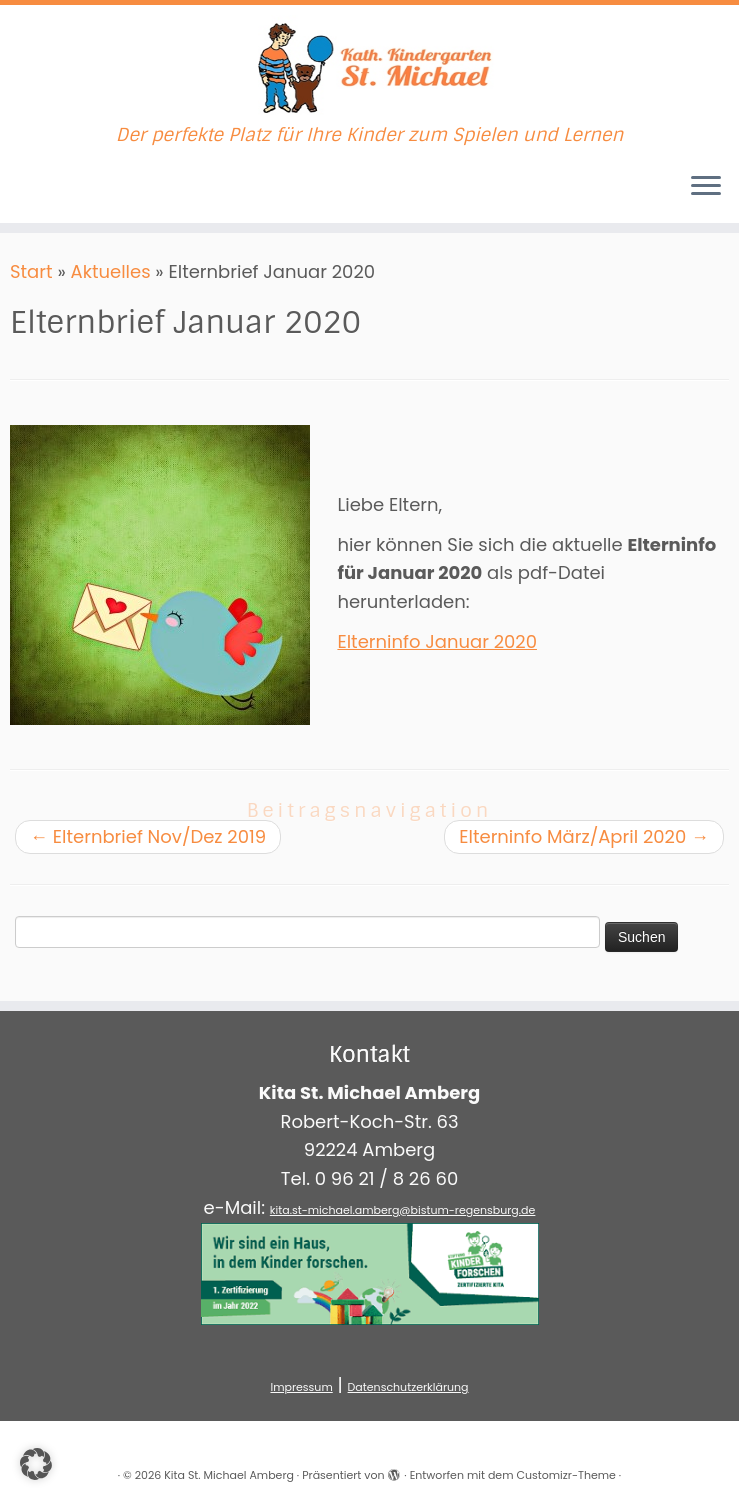 This screenshot has height=1500, width=739. What do you see at coordinates (229, 1475) in the screenshot?
I see `Kita St. Michael Amberg` at bounding box center [229, 1475].